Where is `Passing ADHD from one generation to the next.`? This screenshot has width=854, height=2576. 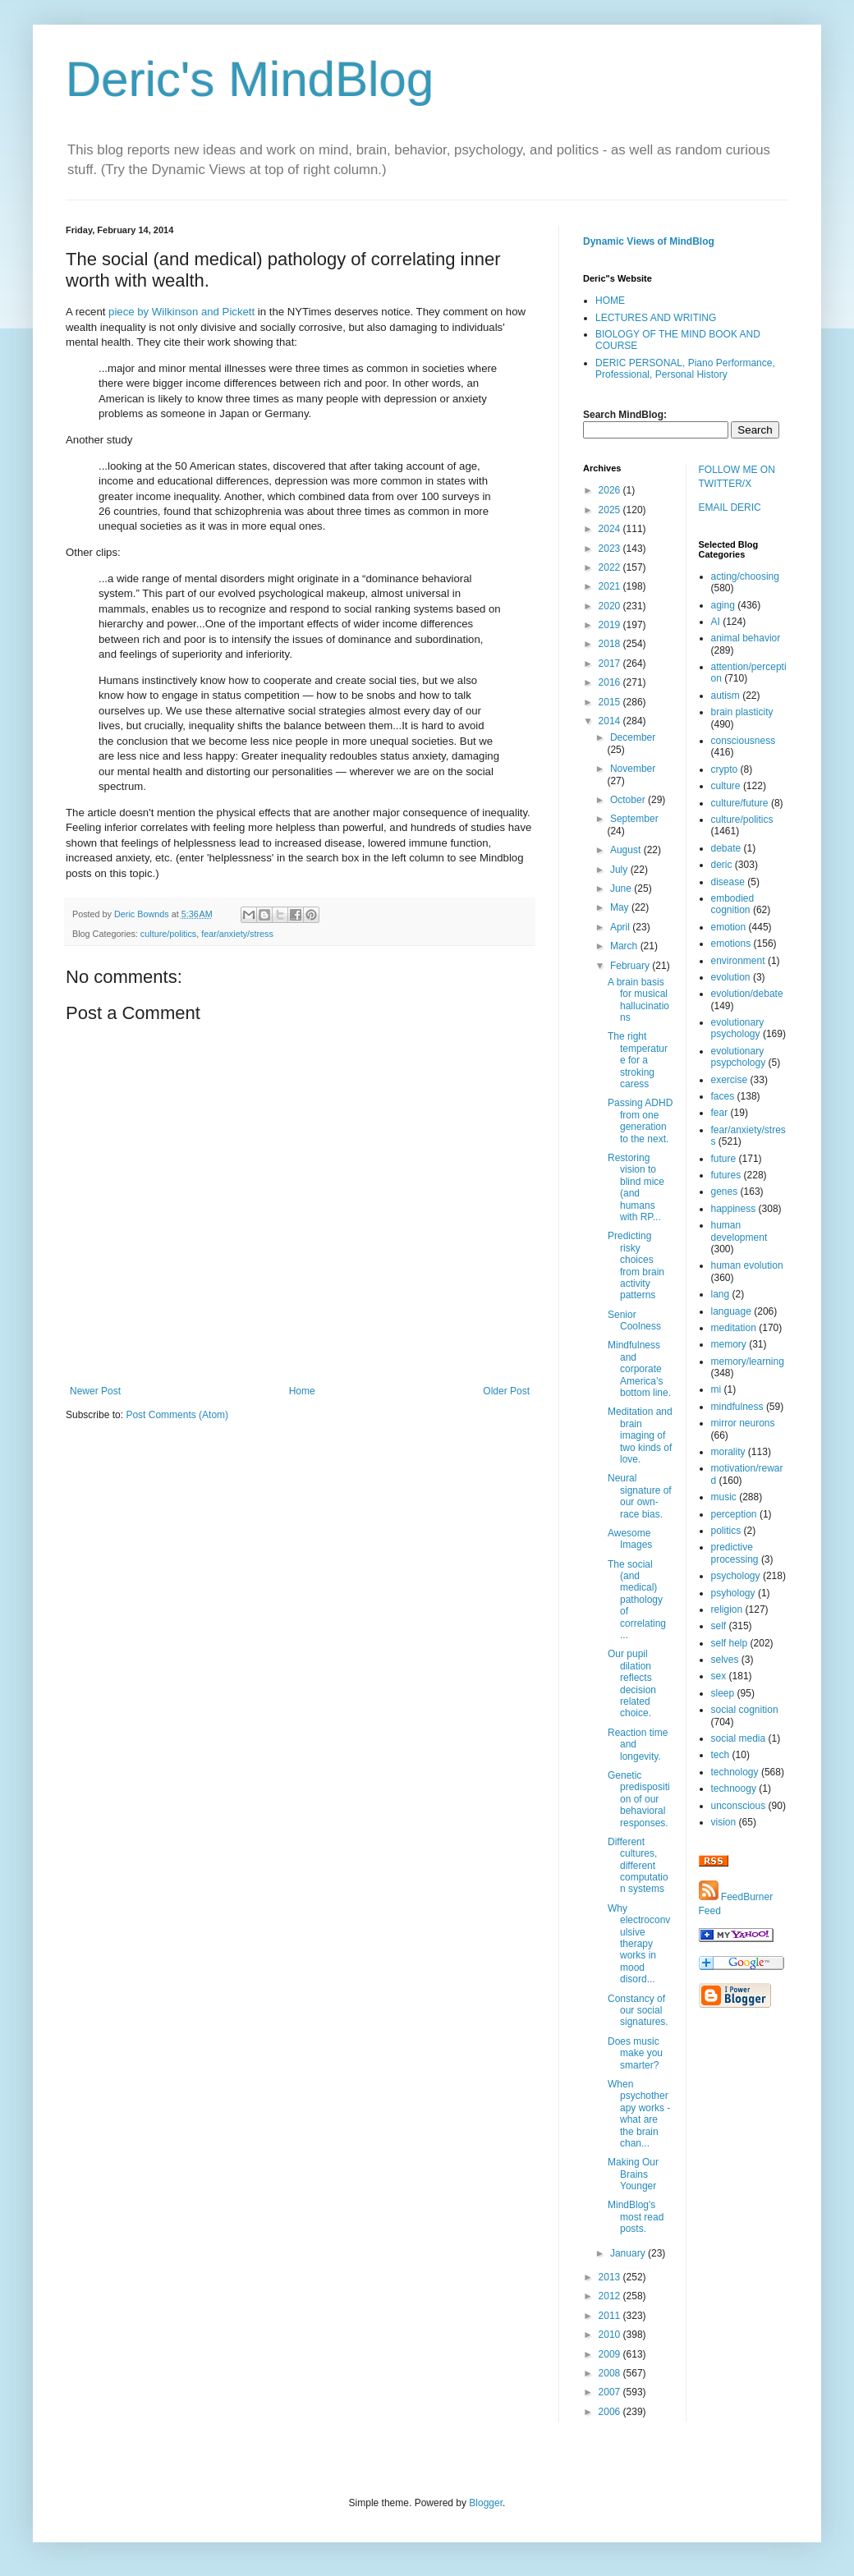 Passing ADHD from one generation to the next. is located at coordinates (640, 1120).